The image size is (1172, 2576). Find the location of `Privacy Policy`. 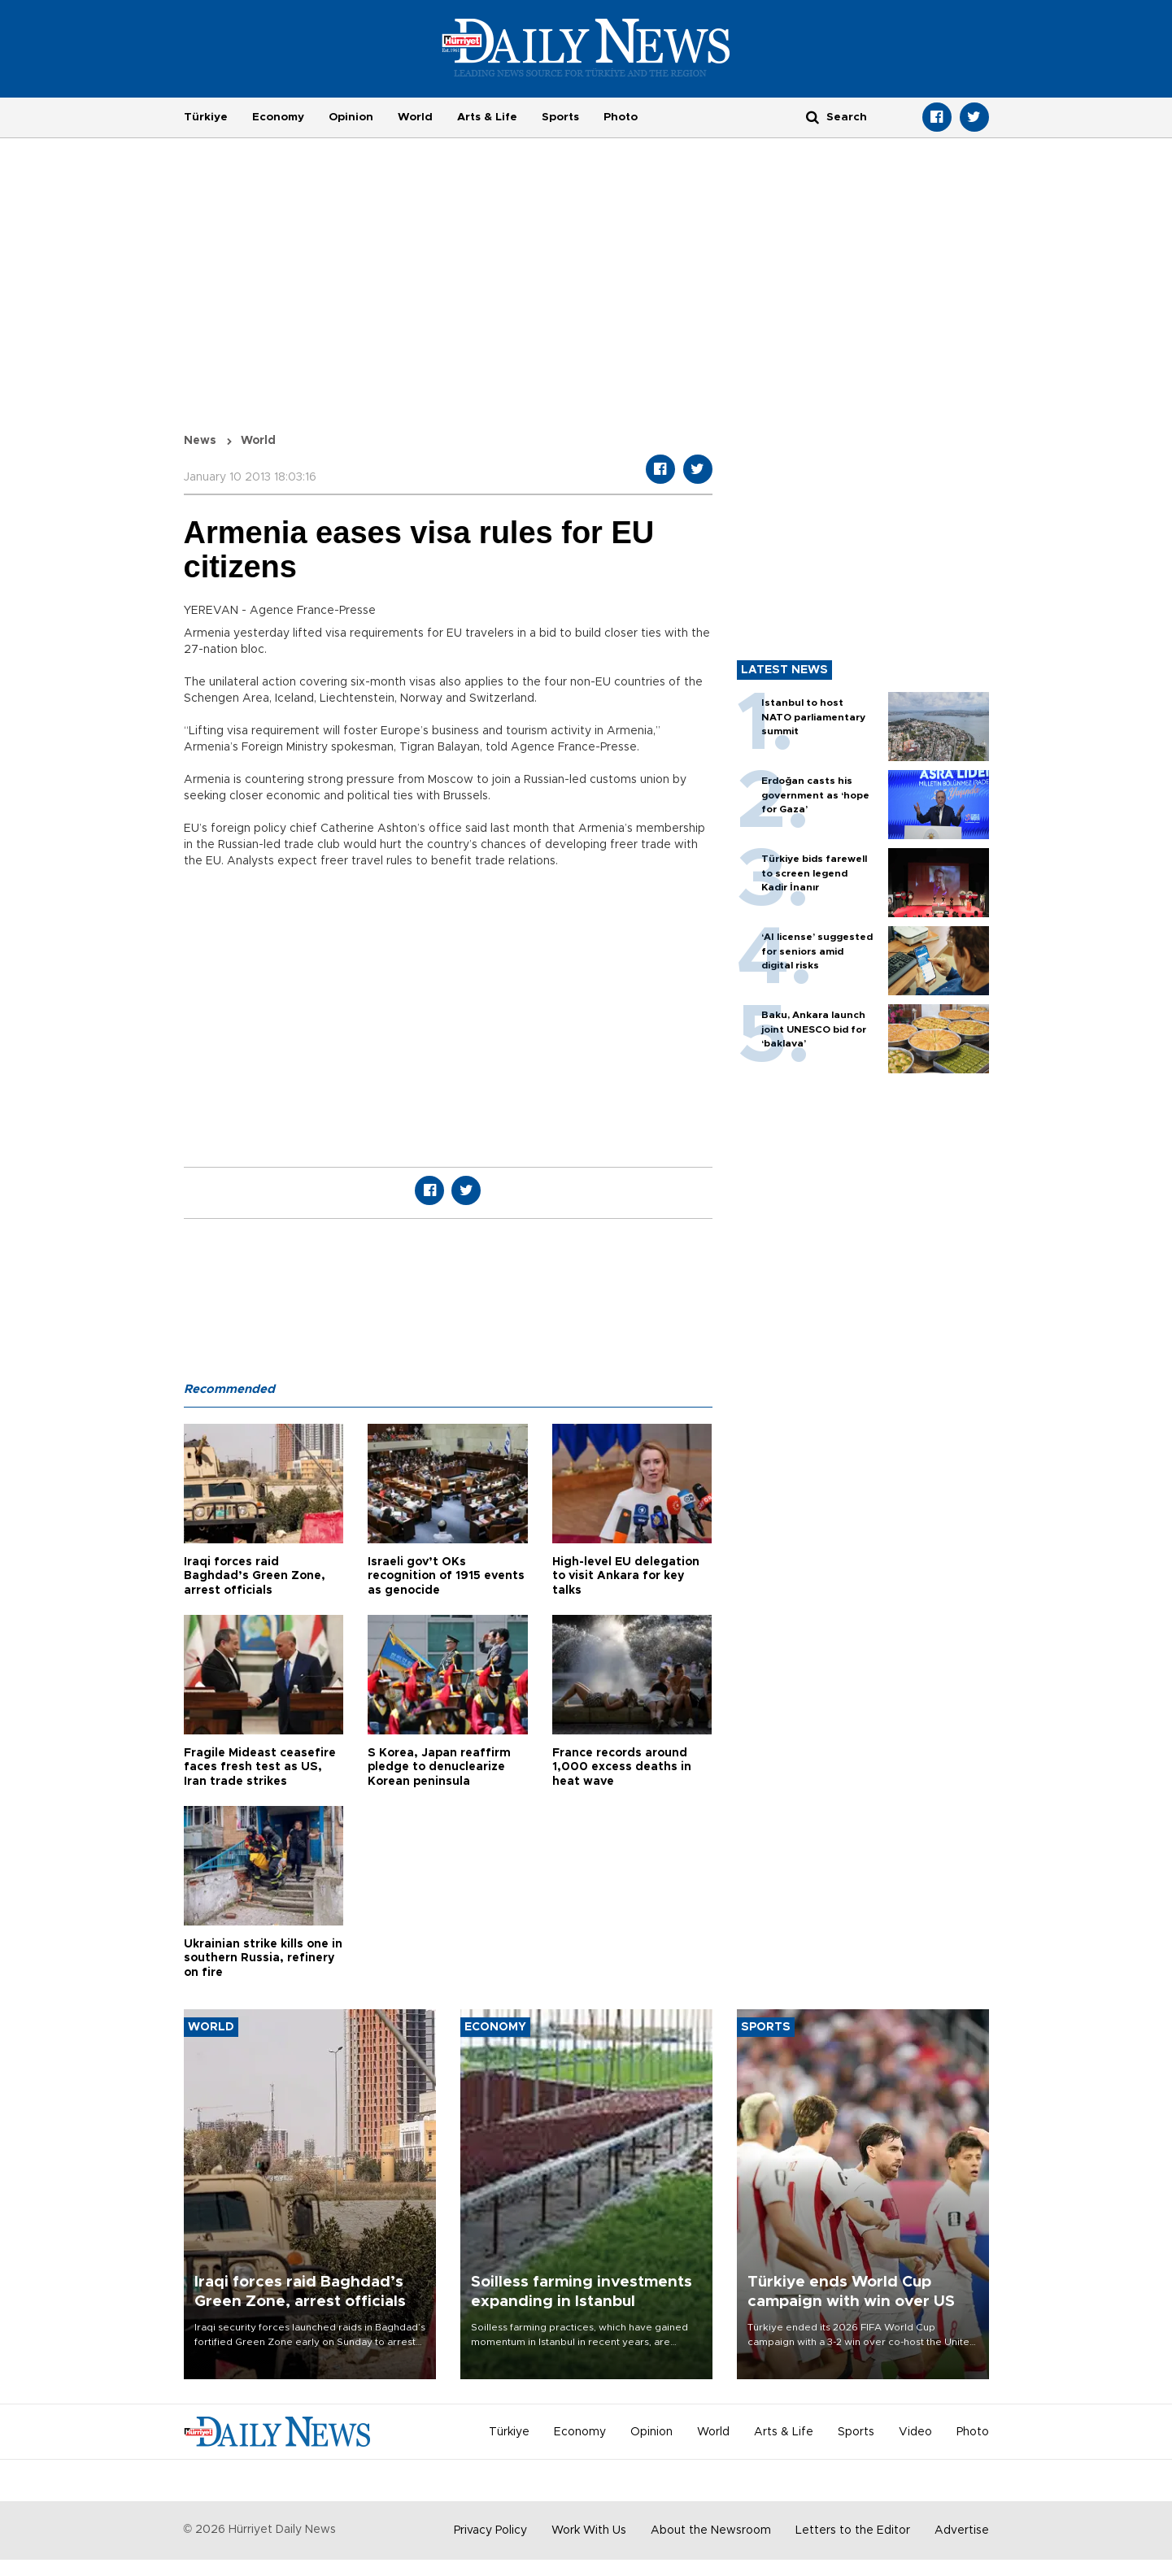

Privacy Policy is located at coordinates (490, 2530).